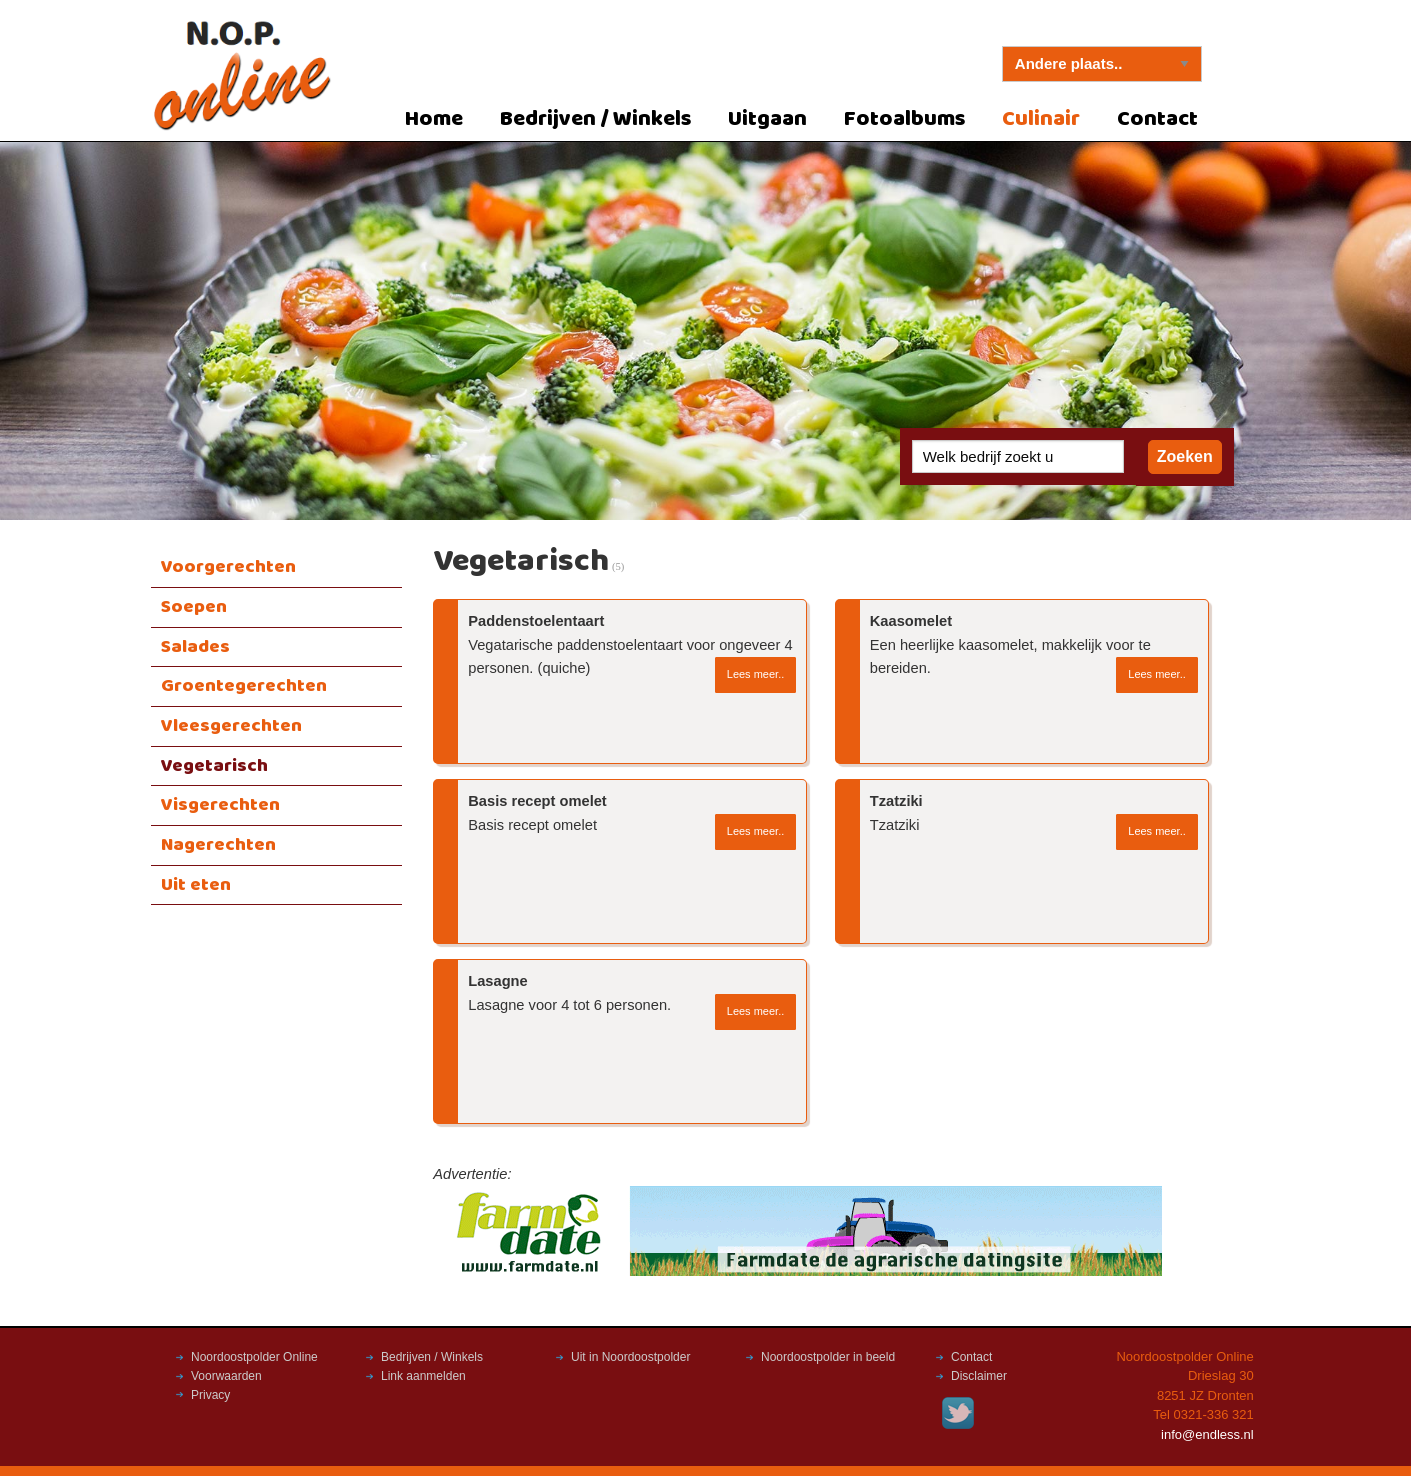 This screenshot has width=1411, height=1476. Describe the element at coordinates (1157, 119) in the screenshot. I see `Contact` at that location.